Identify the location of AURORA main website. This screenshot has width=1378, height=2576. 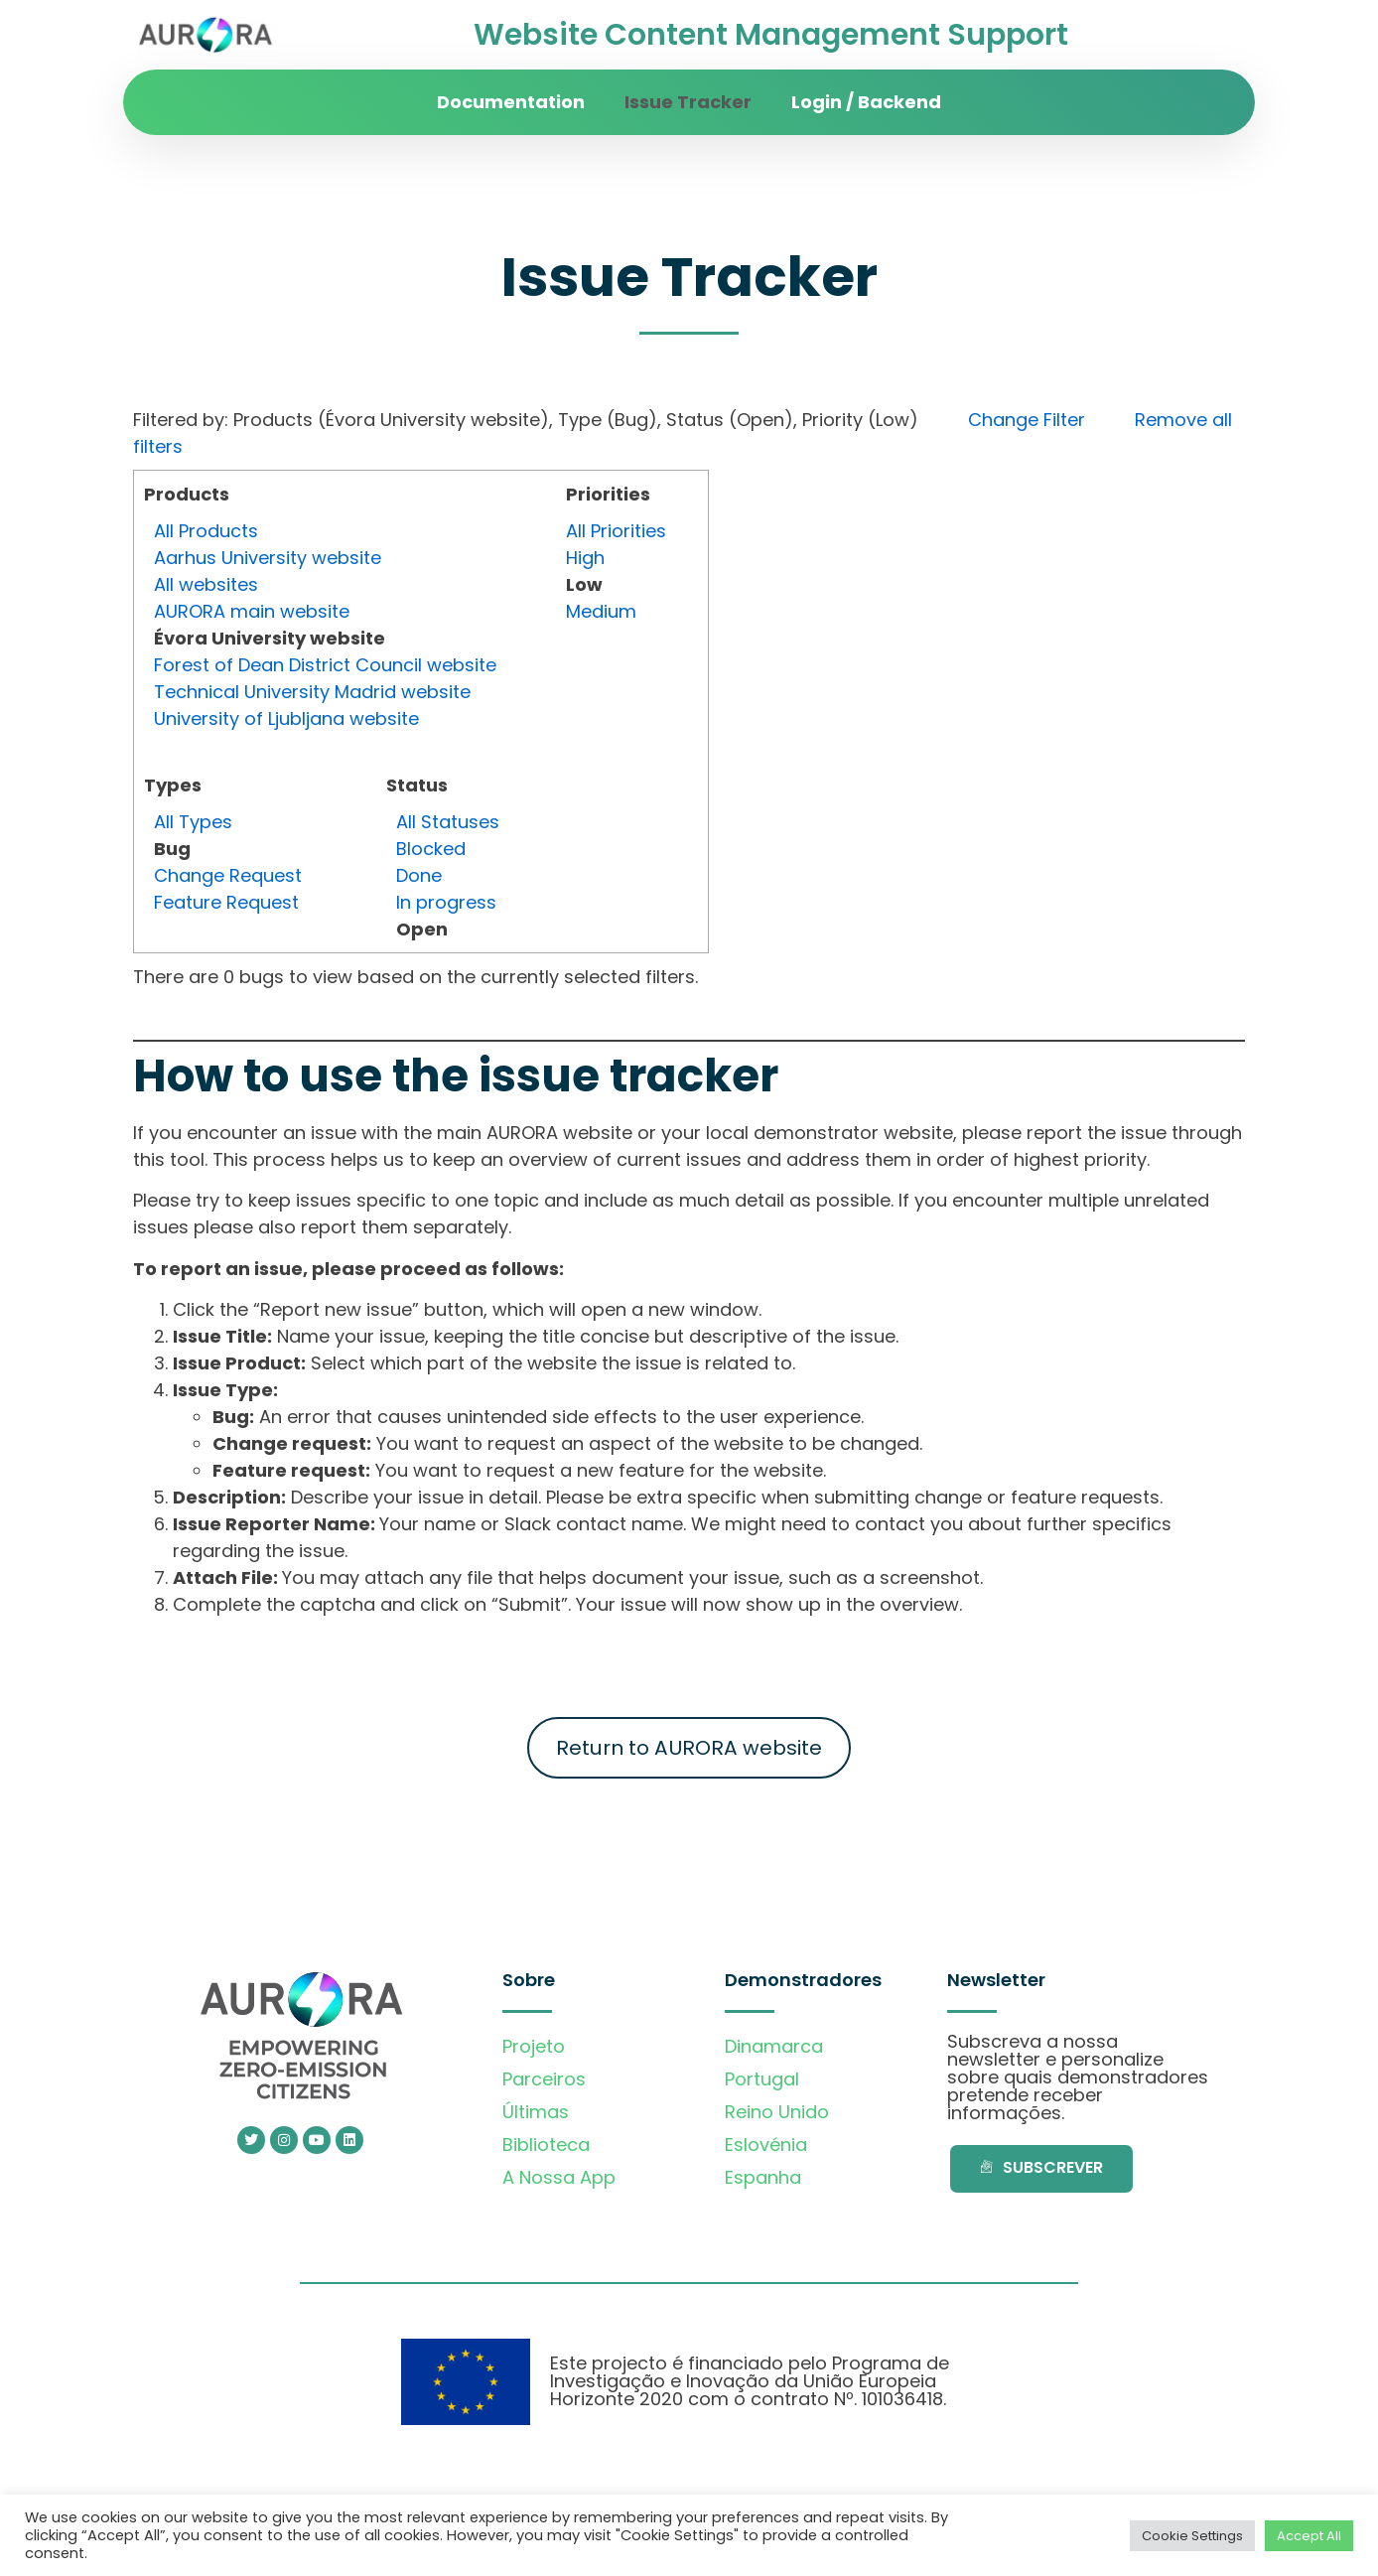
(251, 611).